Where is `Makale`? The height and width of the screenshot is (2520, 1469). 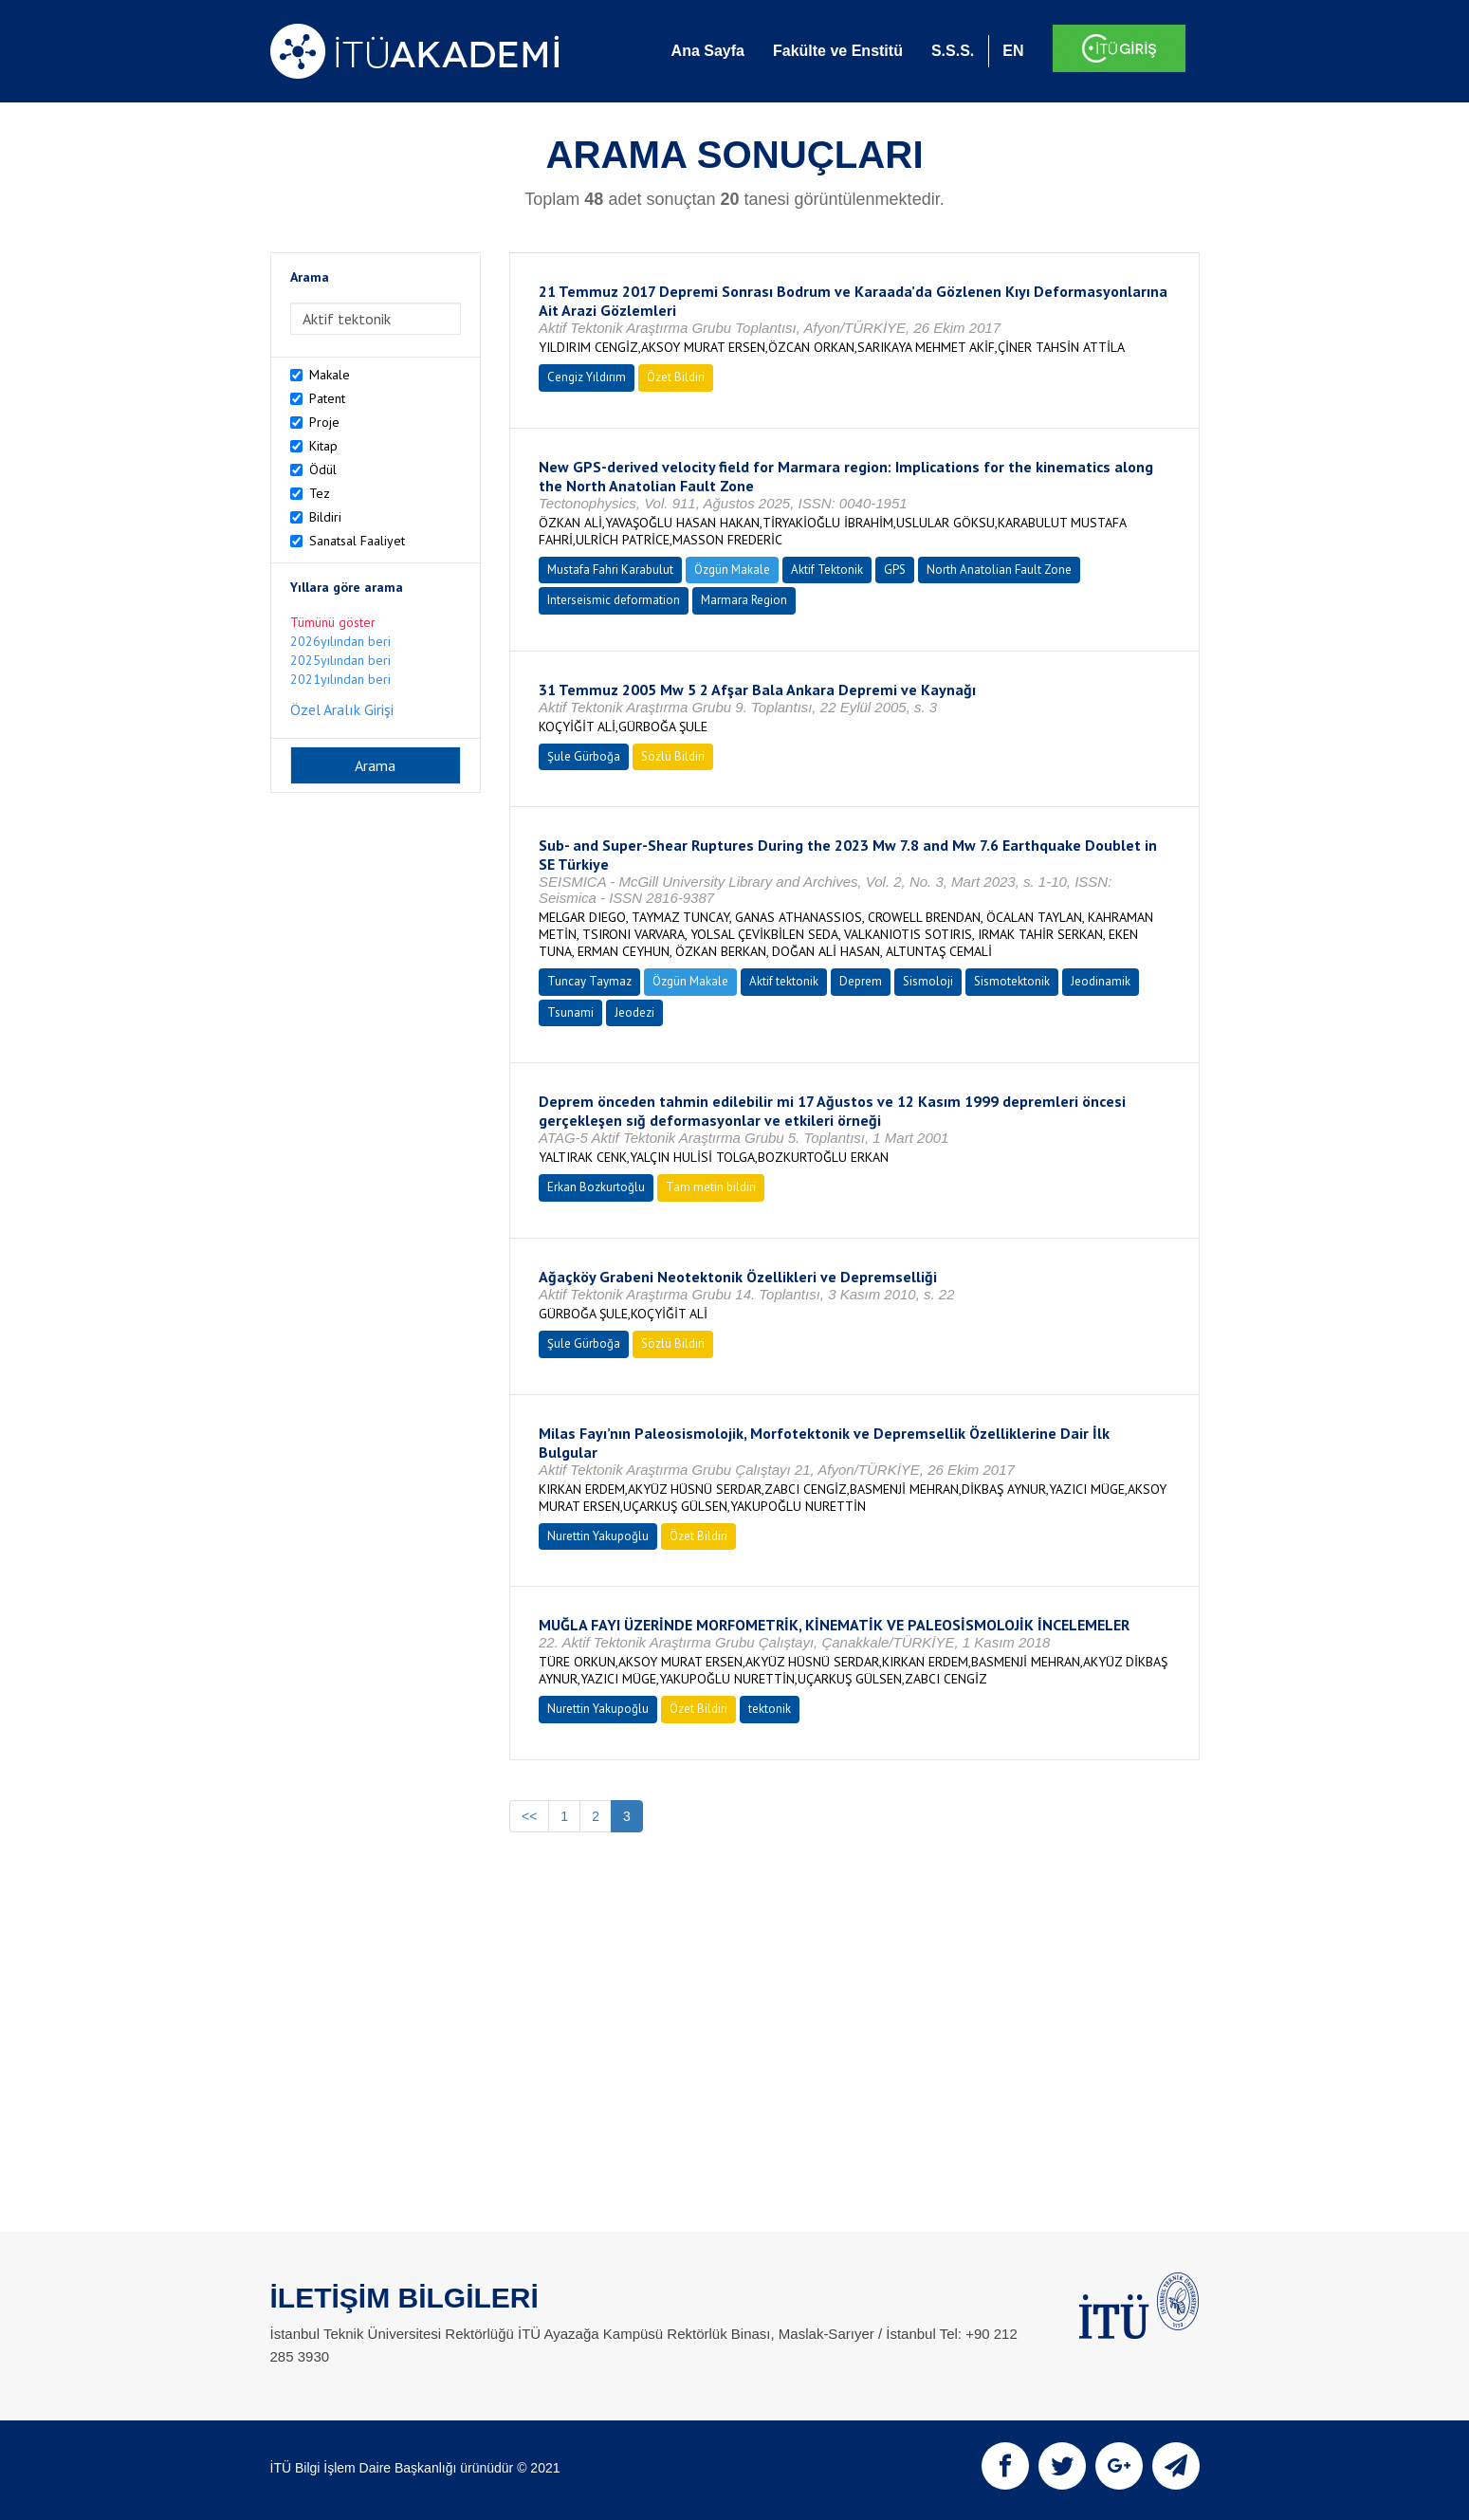
Makale is located at coordinates (329, 374).